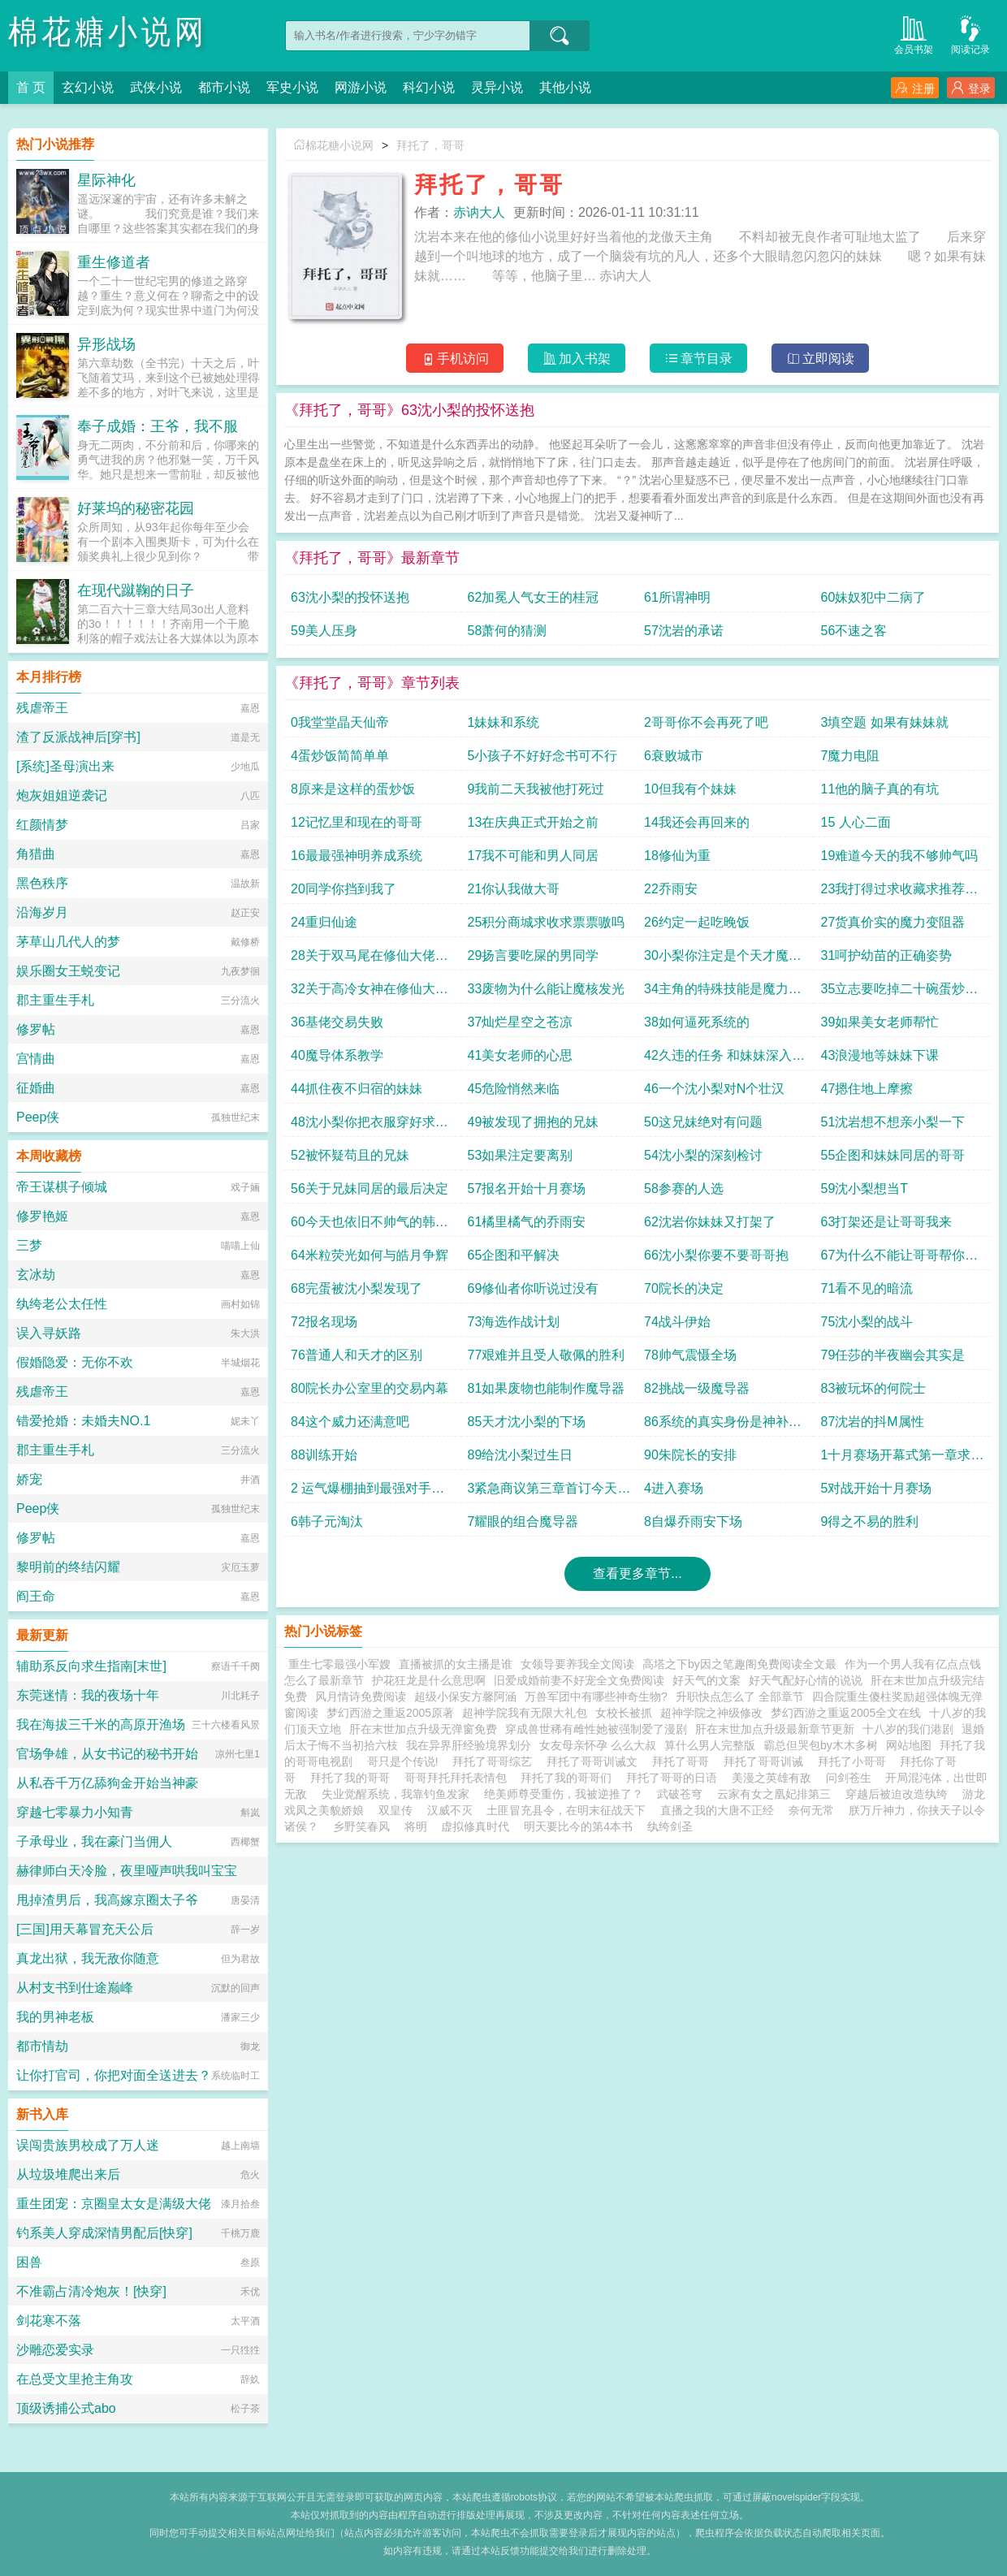 This screenshot has width=1007, height=2576. What do you see at coordinates (106, 344) in the screenshot?
I see `异形战场` at bounding box center [106, 344].